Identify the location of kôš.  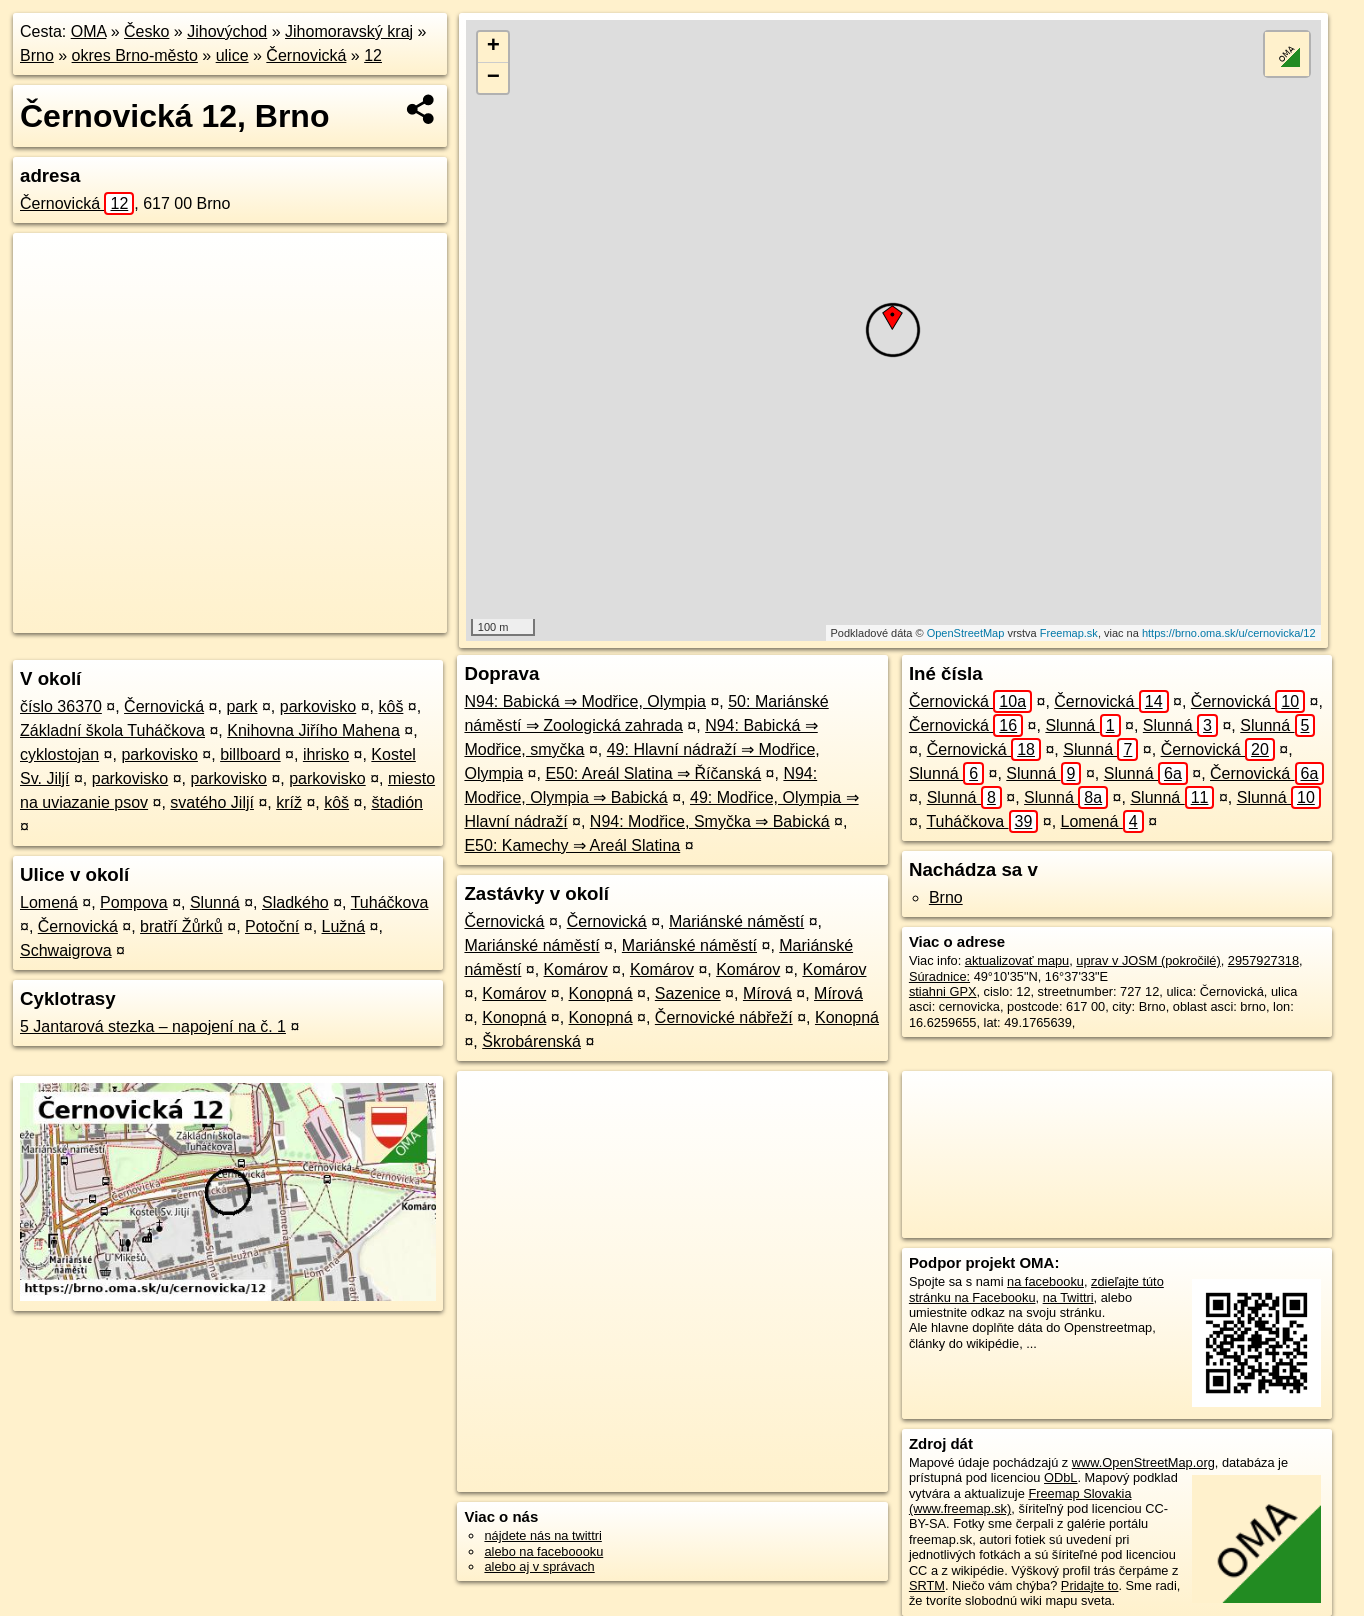
(390, 706).